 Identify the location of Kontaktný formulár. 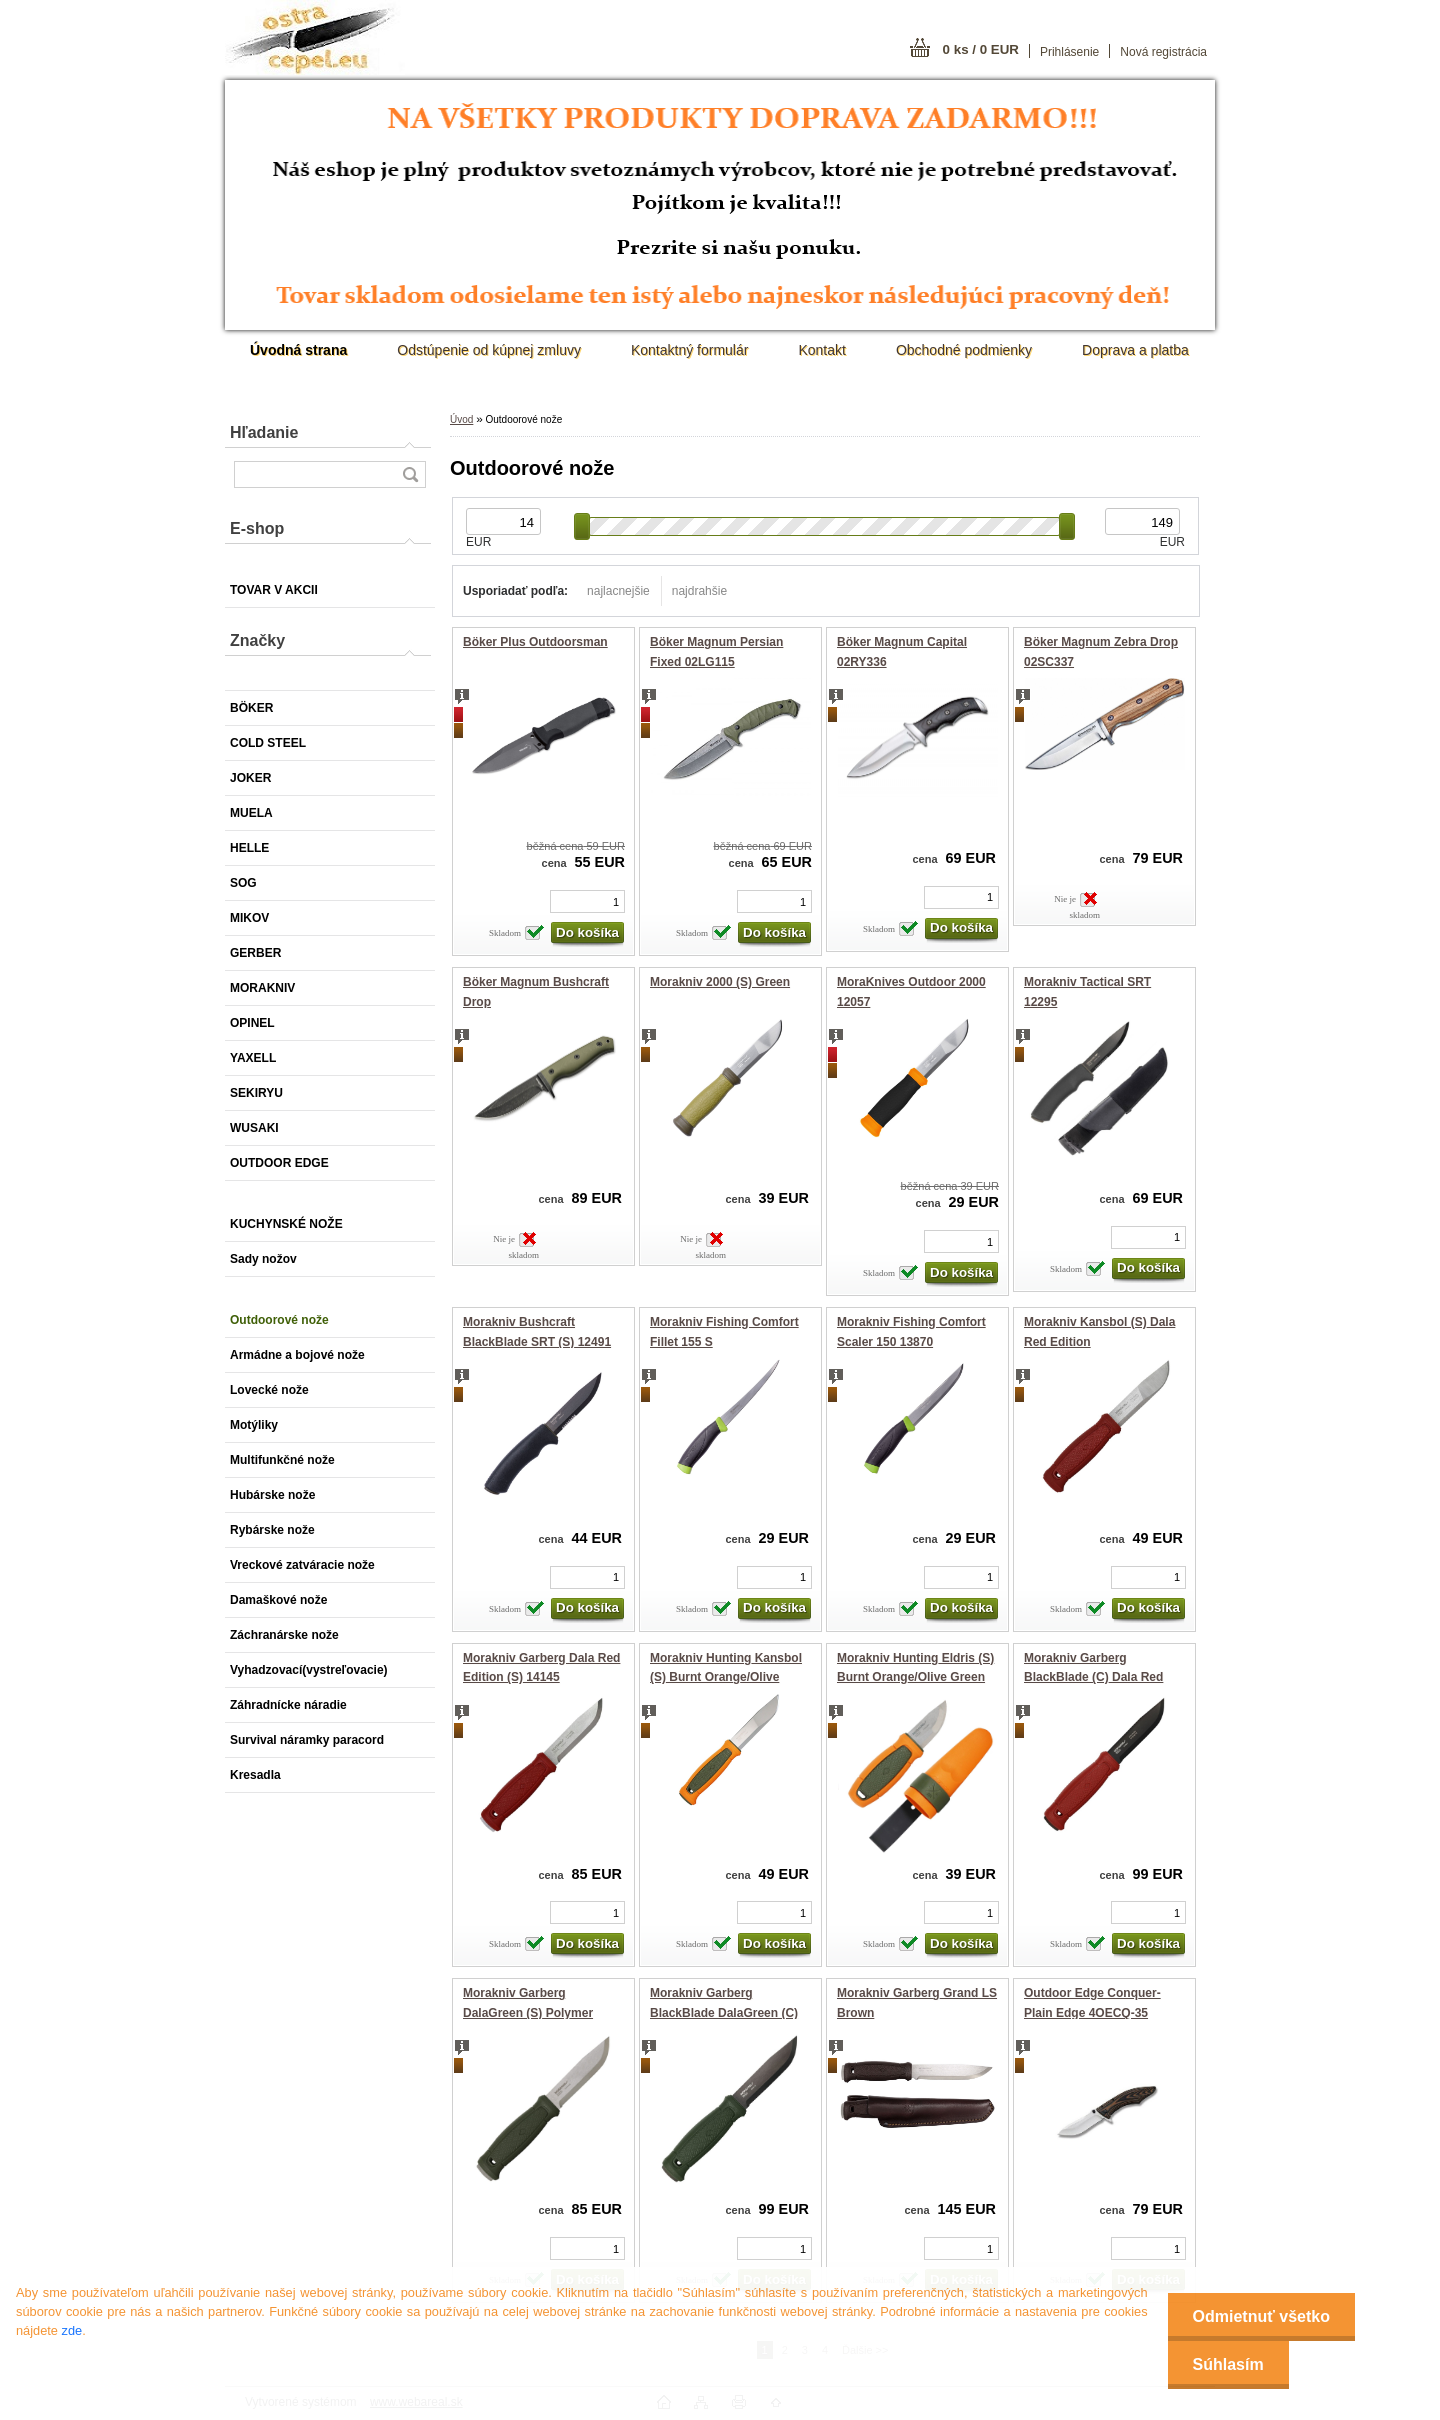
(690, 350).